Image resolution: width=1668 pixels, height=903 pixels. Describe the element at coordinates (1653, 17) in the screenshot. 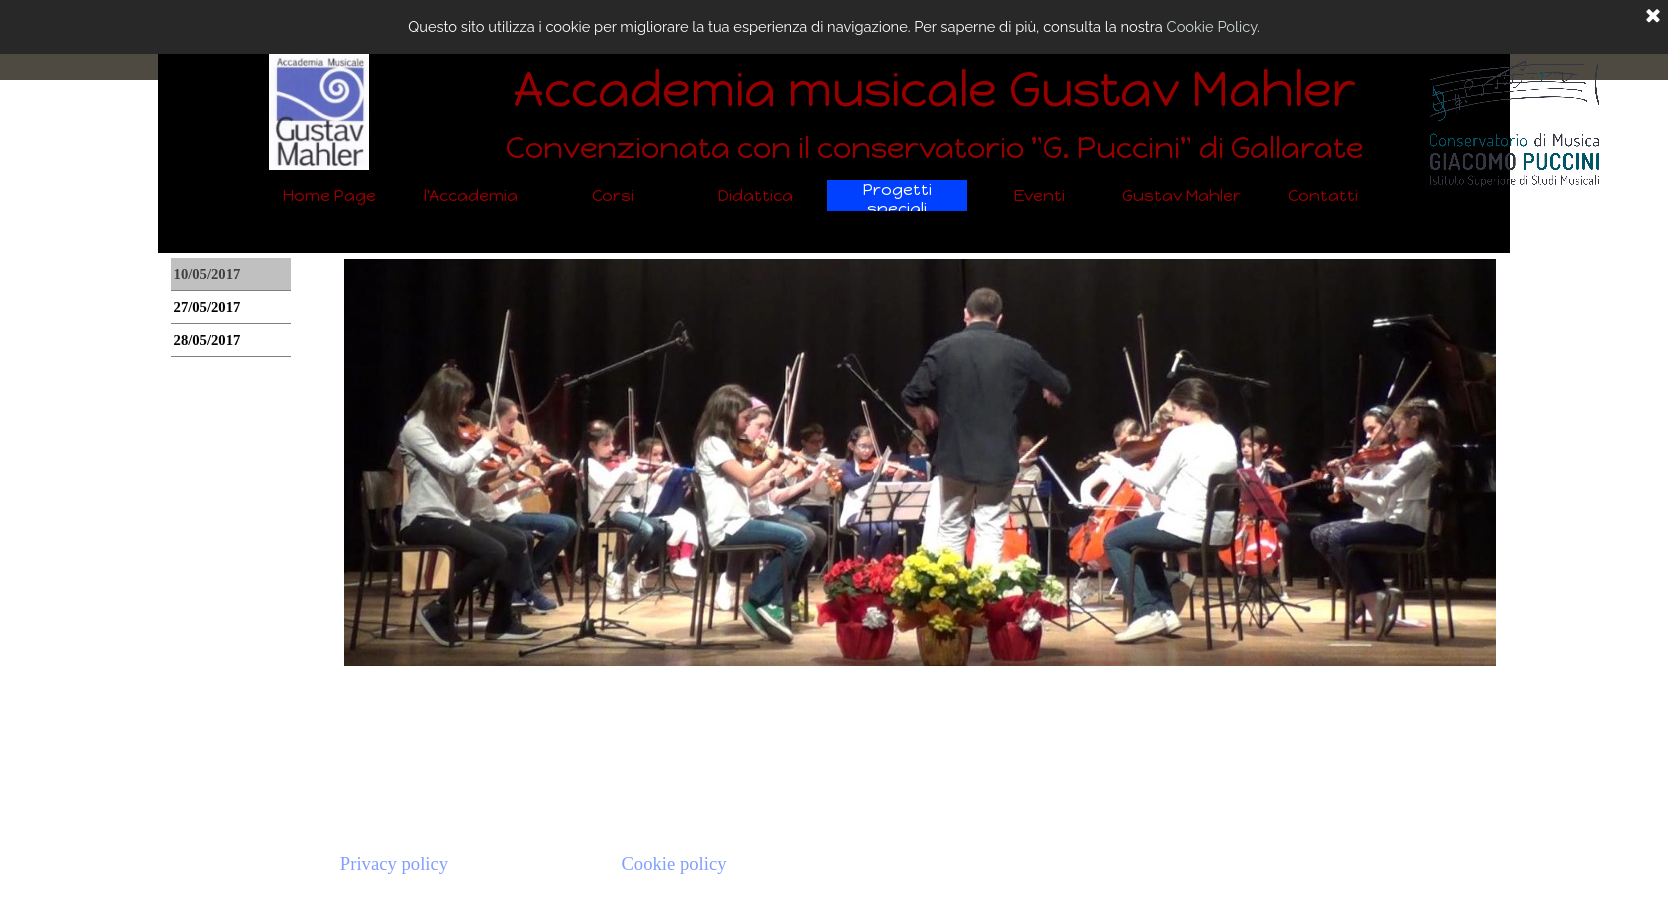

I see `[Chiudi]` at that location.